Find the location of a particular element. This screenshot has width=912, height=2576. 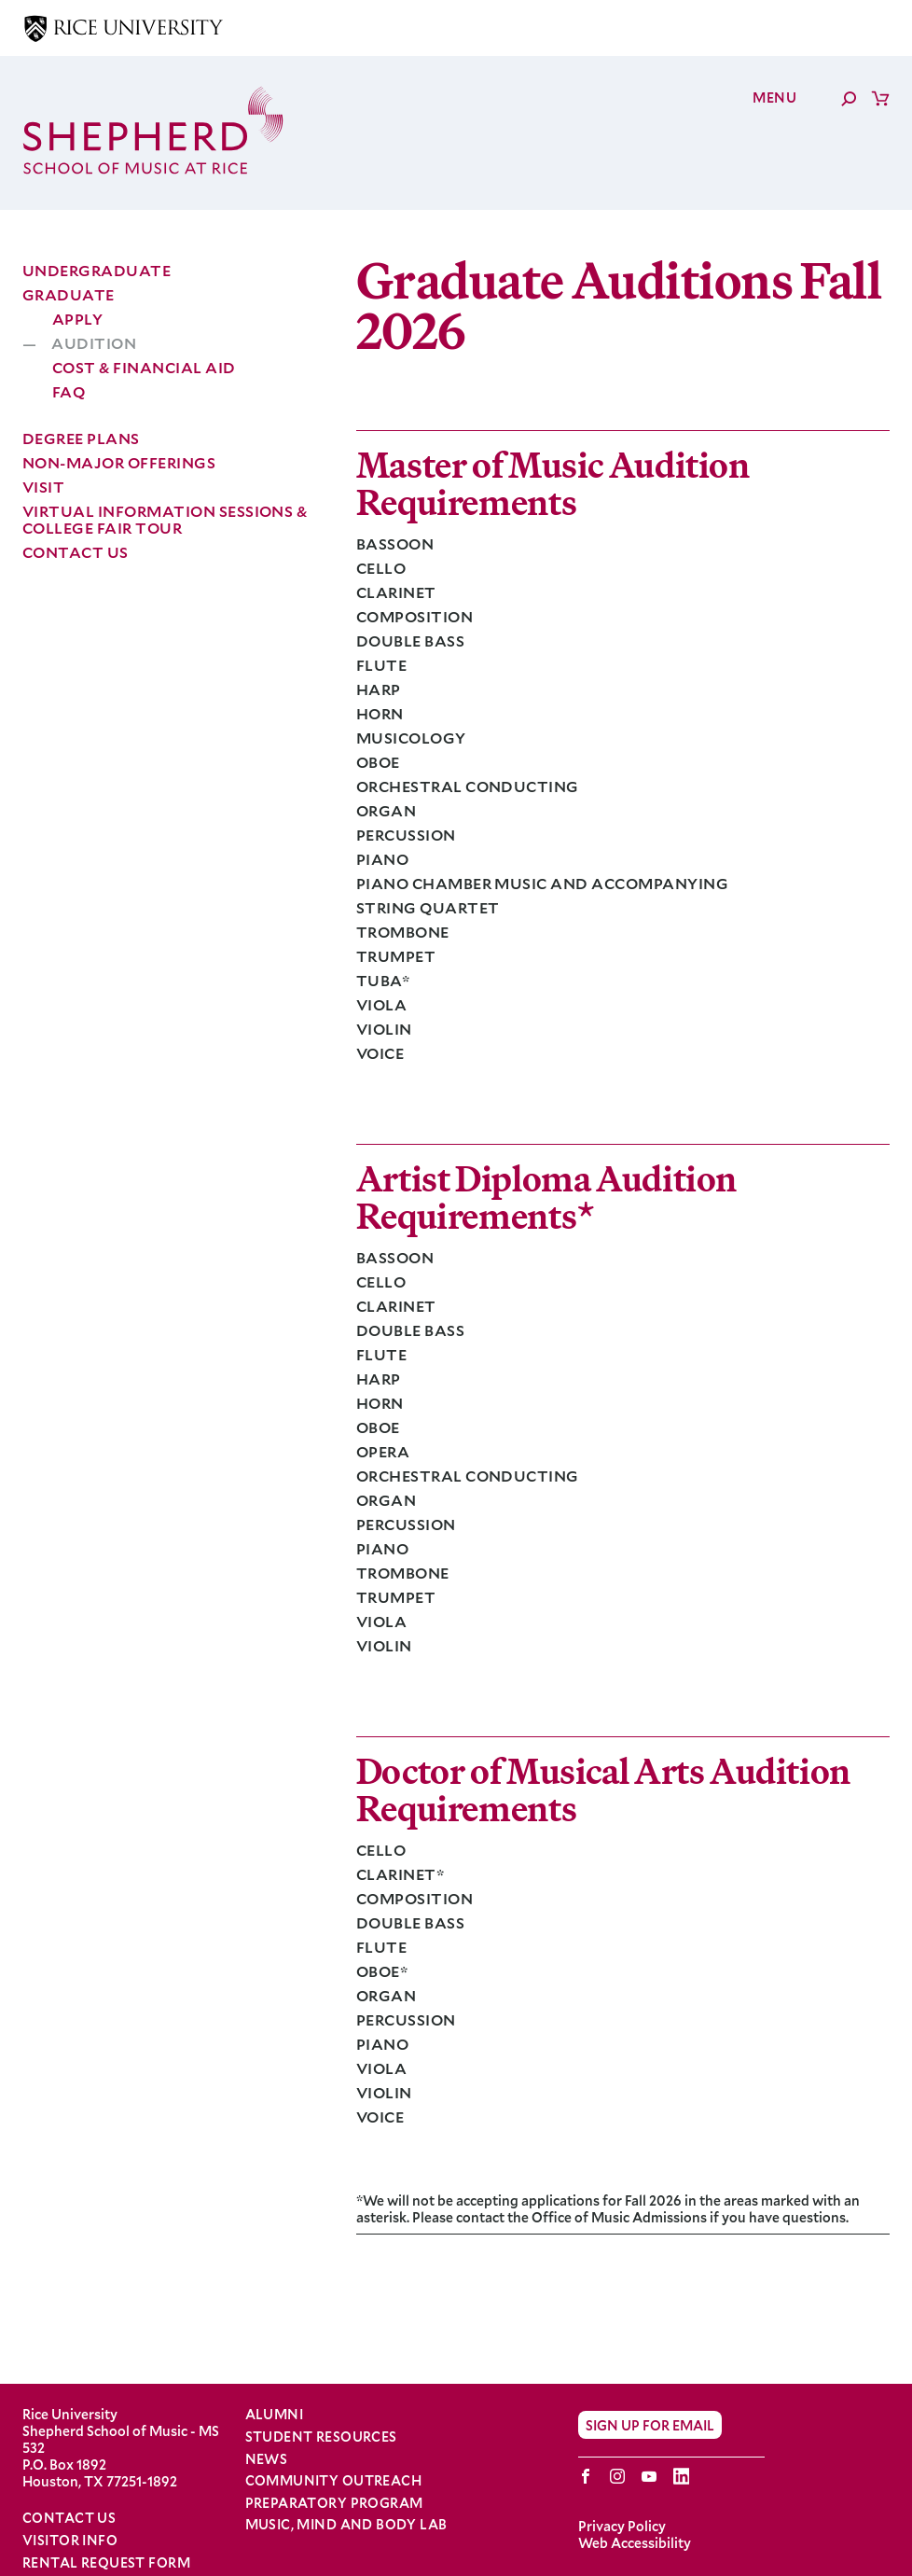

Undergraduate is located at coordinates (96, 270).